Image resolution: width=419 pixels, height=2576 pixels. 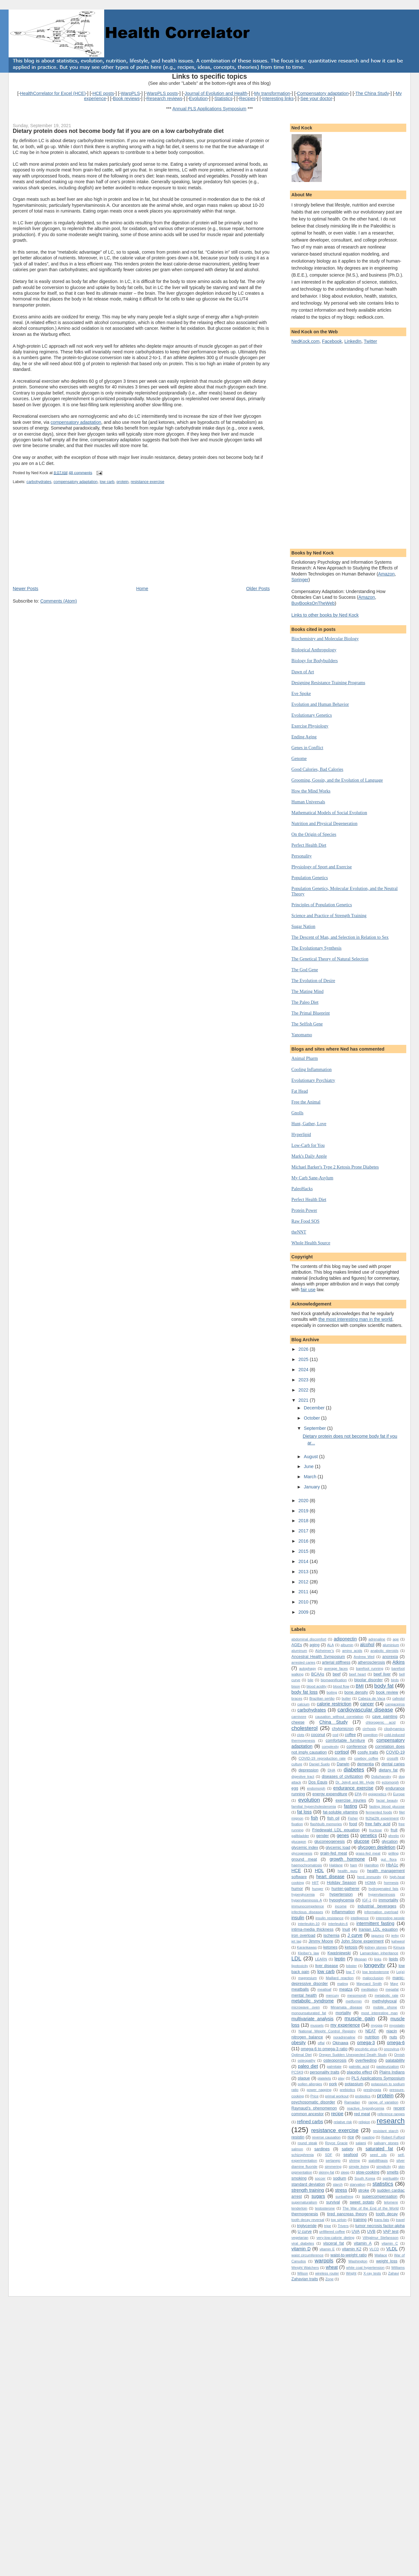 I want to click on inflammation, so click(x=343, y=1911).